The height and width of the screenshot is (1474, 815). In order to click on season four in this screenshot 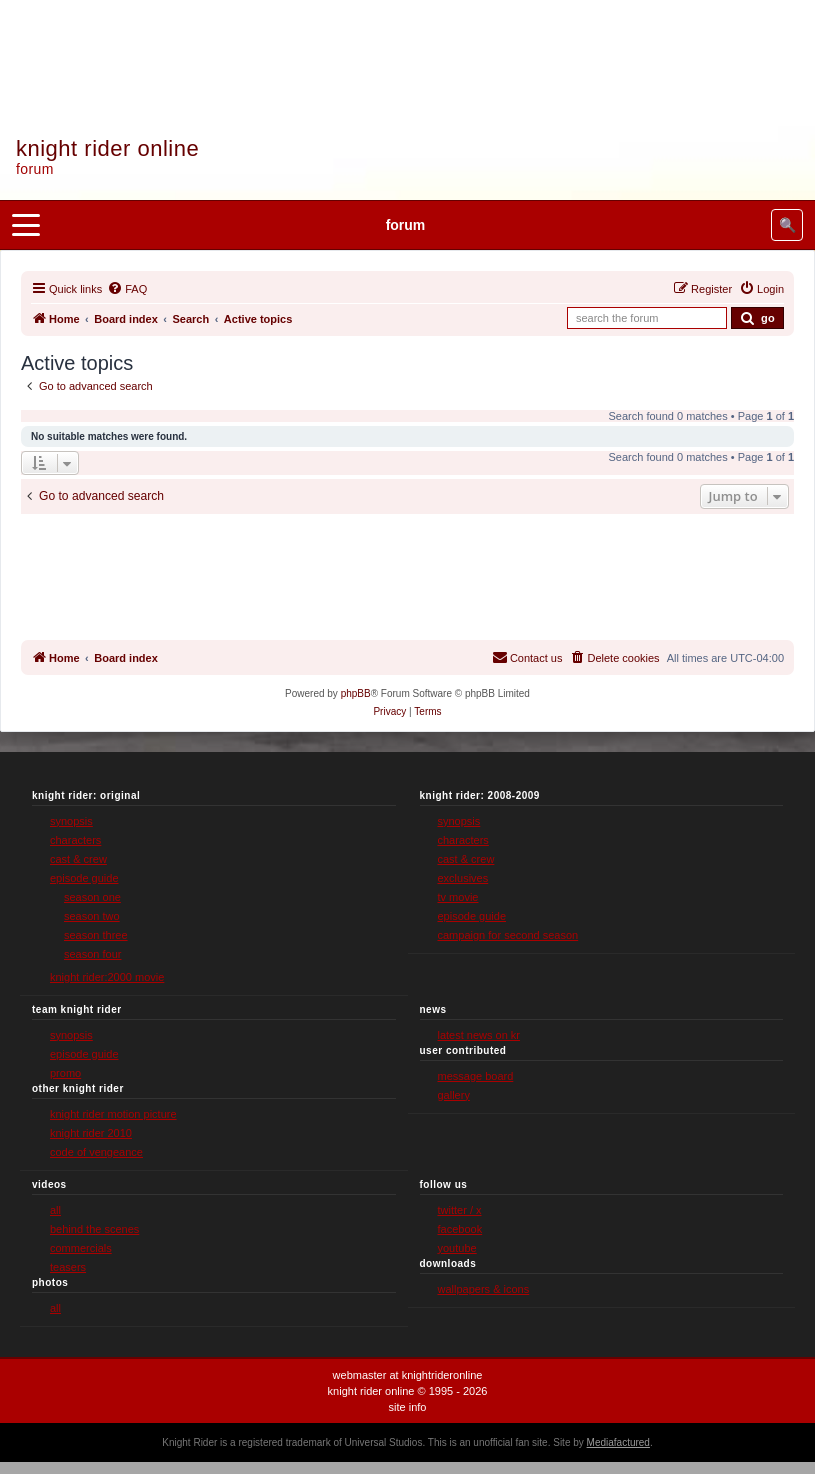, I will do `click(92, 954)`.